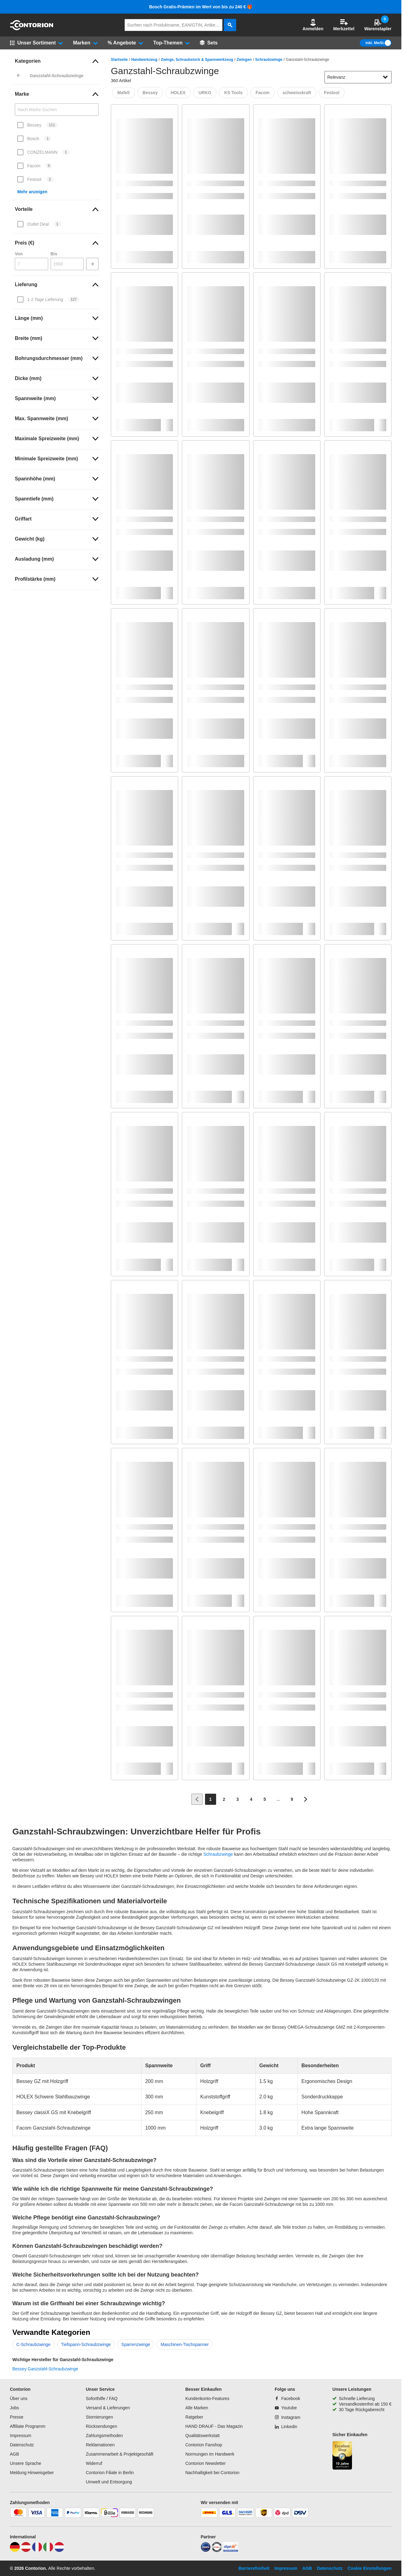 The height and width of the screenshot is (2576, 406). I want to click on Reklamationen, so click(100, 2444).